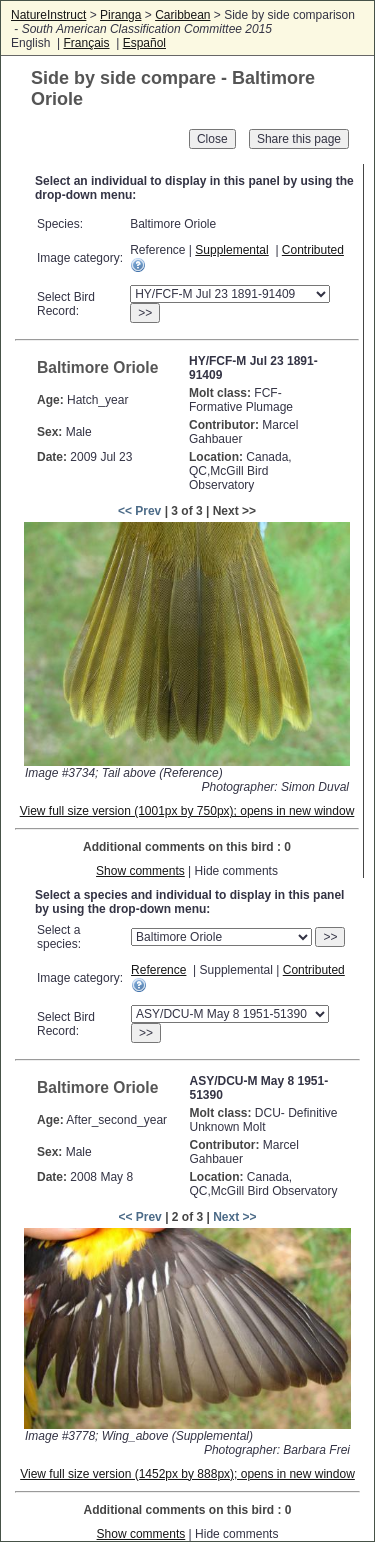 This screenshot has height=1542, width=375. Describe the element at coordinates (313, 250) in the screenshot. I see `Contributed` at that location.